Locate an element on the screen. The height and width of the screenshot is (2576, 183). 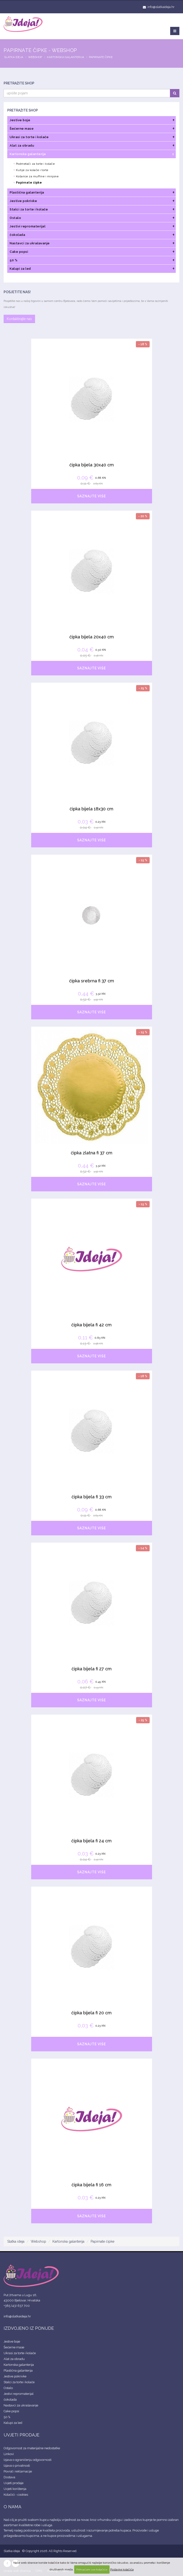
čipka bijela fi 20 cm is located at coordinates (91, 2012).